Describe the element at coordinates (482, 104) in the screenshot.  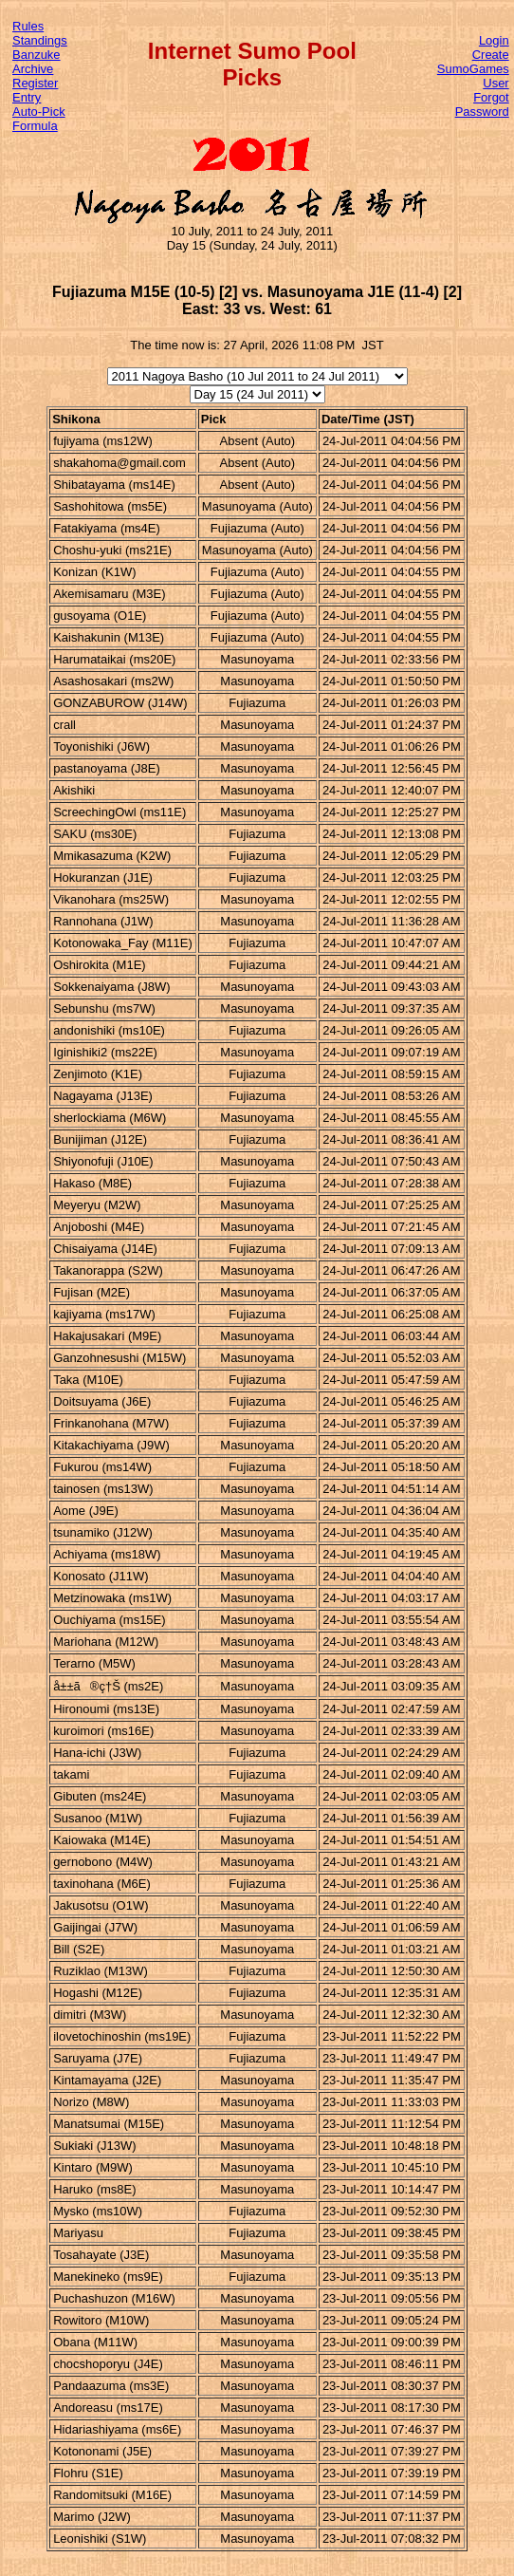
I see `Forgot Password` at that location.